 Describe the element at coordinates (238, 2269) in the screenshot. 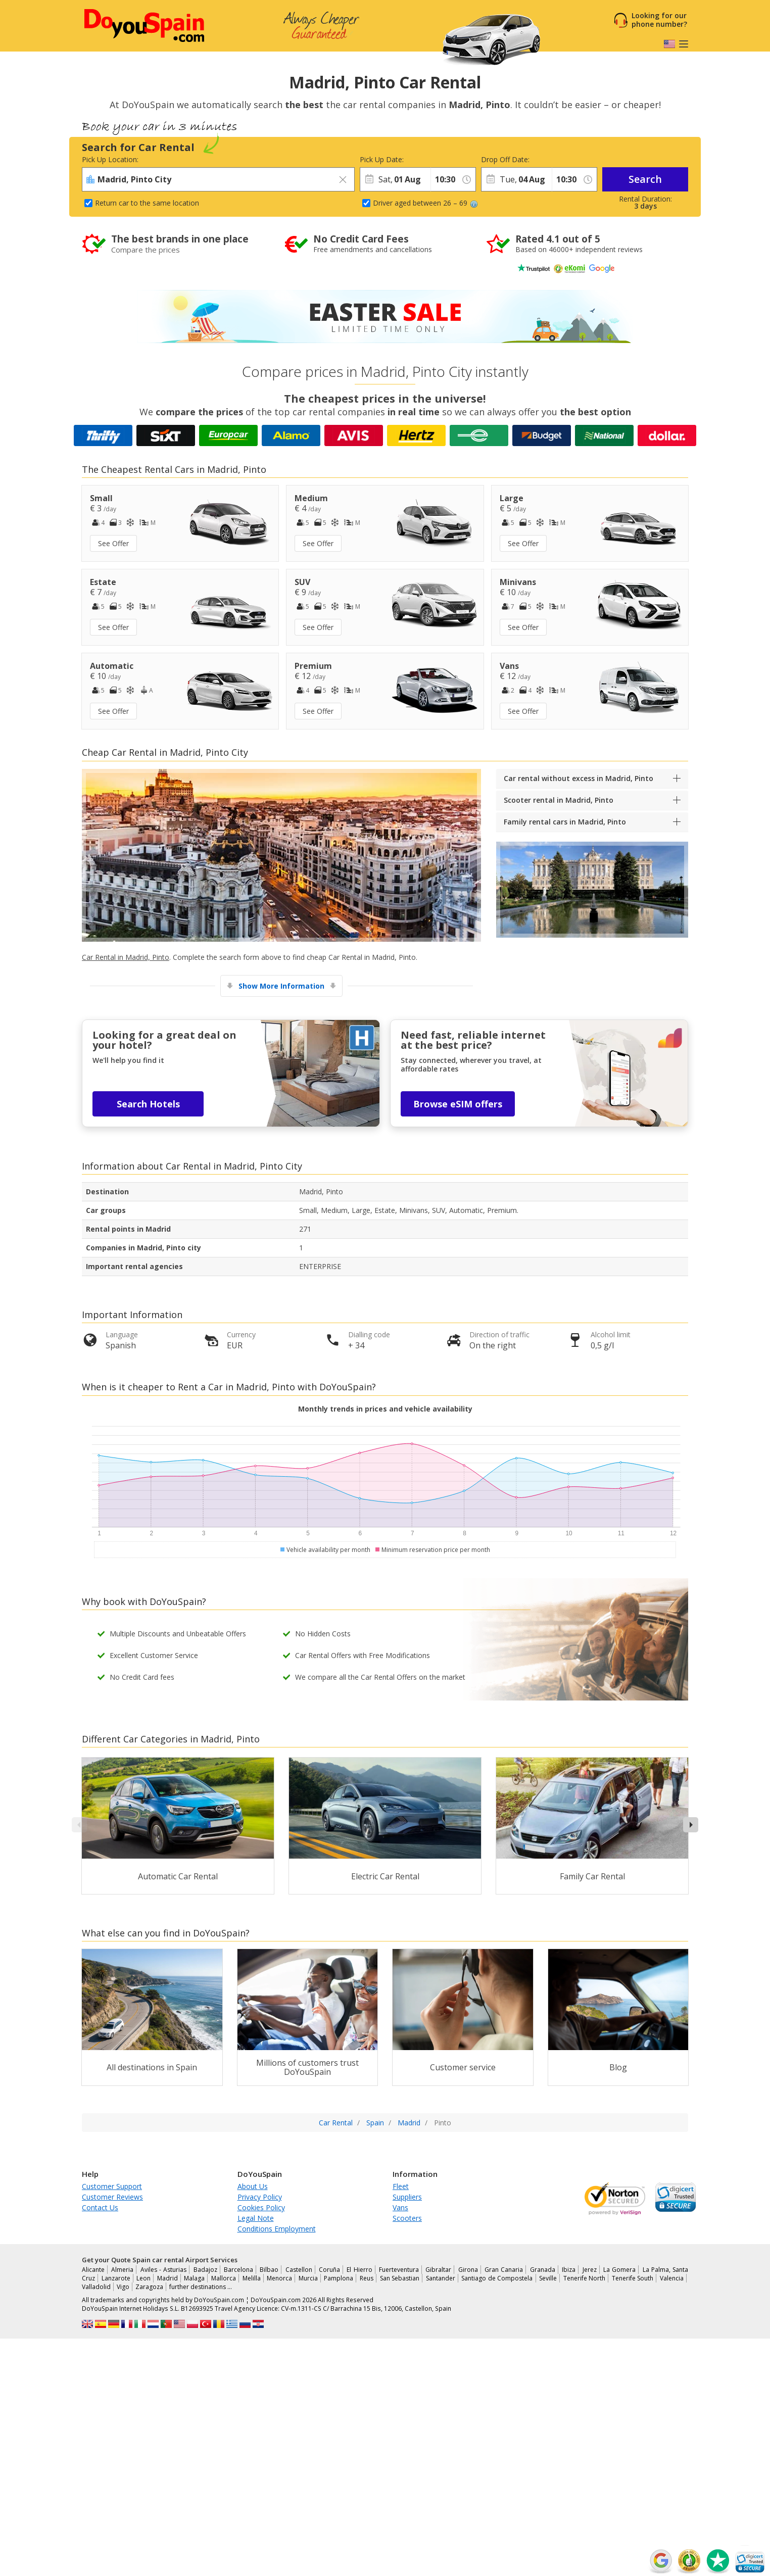

I see `Barcelona` at that location.